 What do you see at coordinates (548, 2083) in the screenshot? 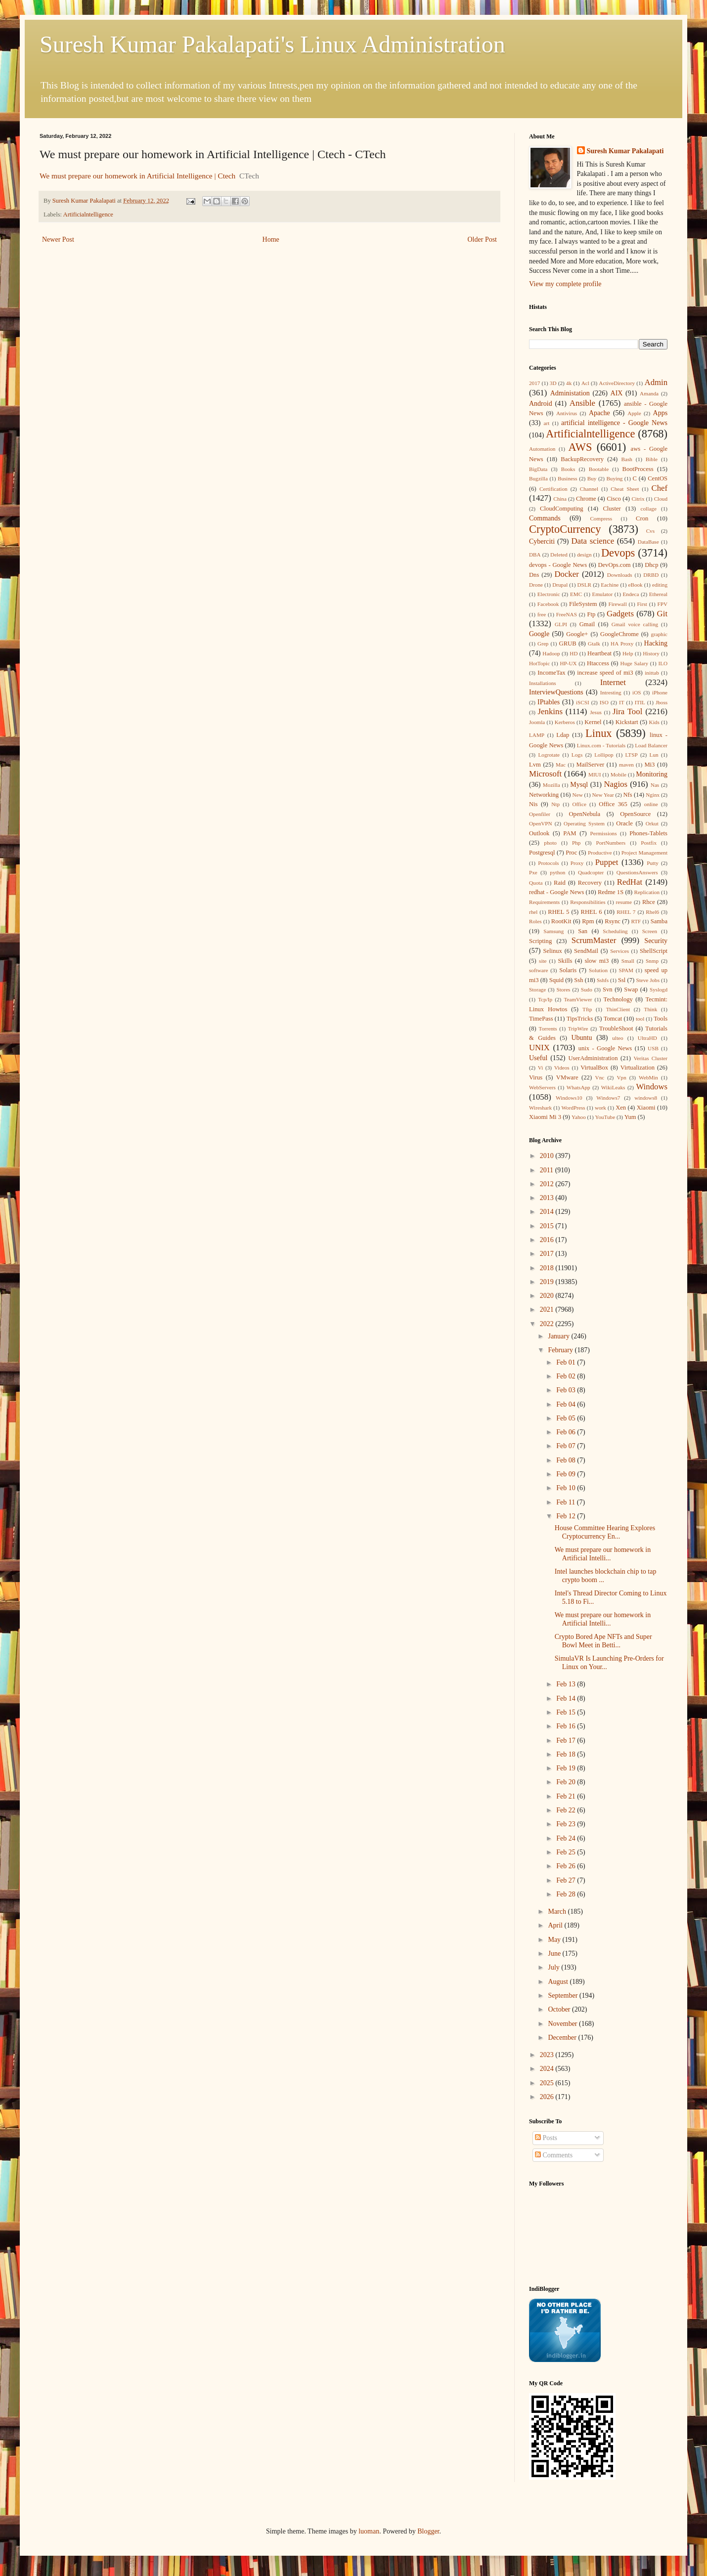
I see `2025` at bounding box center [548, 2083].